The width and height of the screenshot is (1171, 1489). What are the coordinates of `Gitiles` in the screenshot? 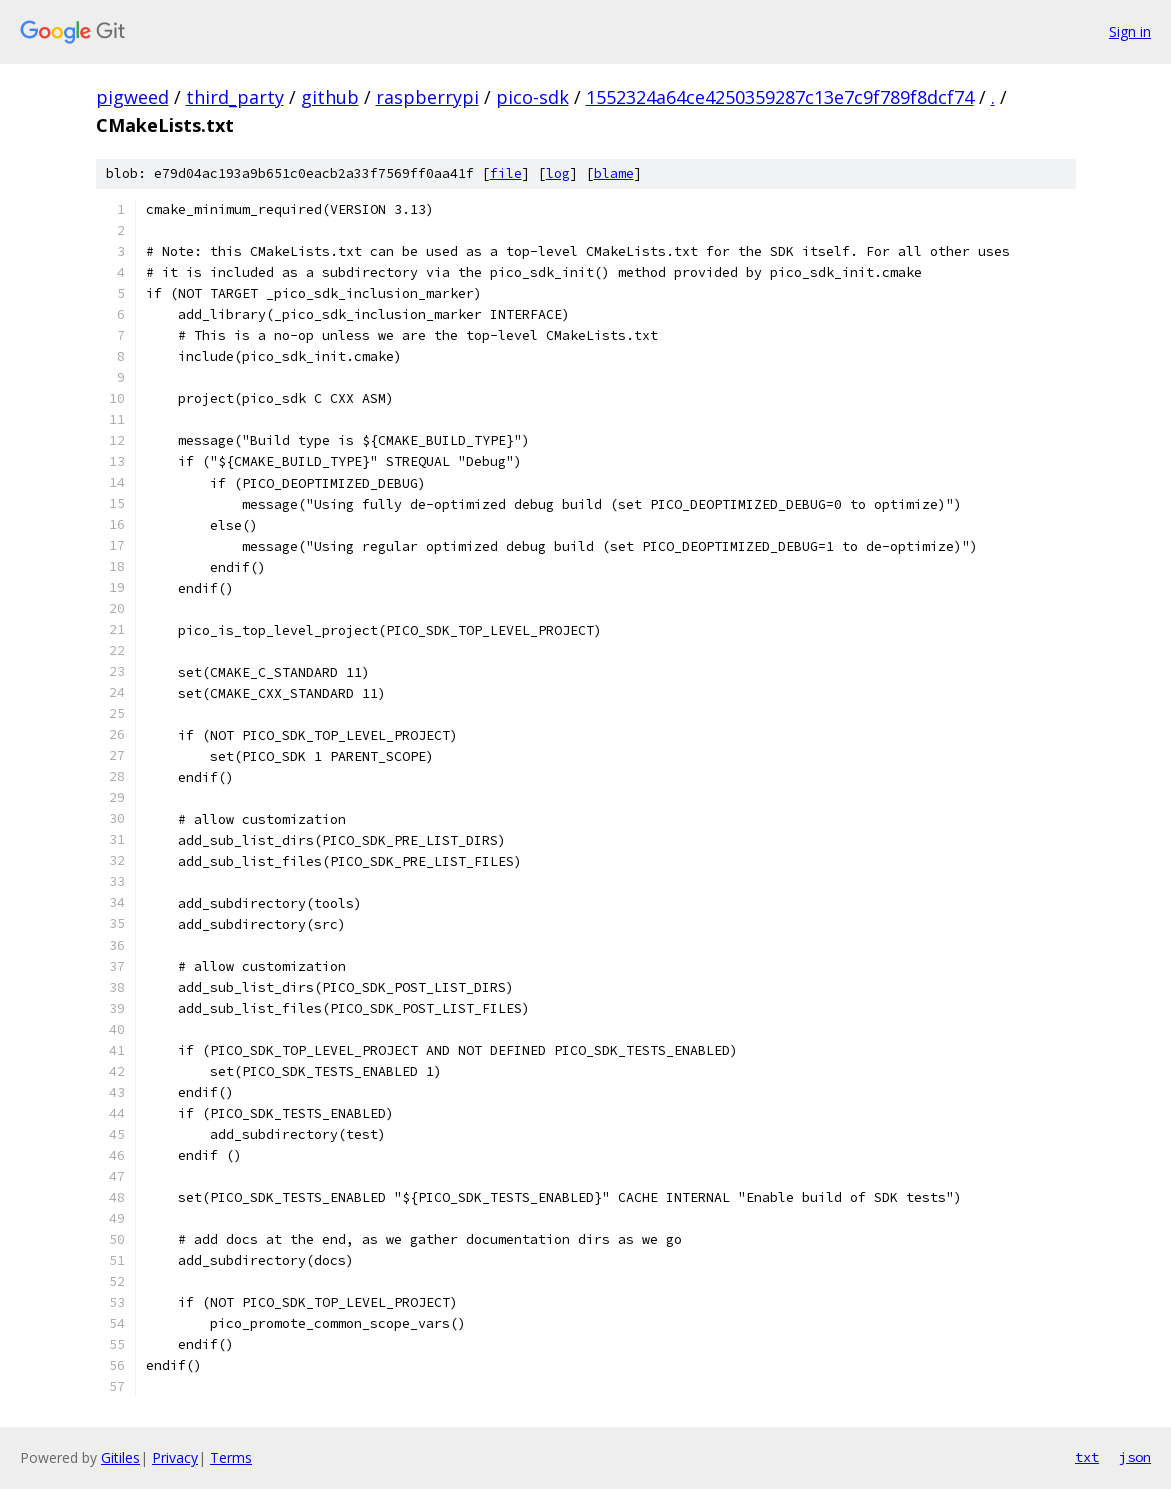 It's located at (120, 1457).